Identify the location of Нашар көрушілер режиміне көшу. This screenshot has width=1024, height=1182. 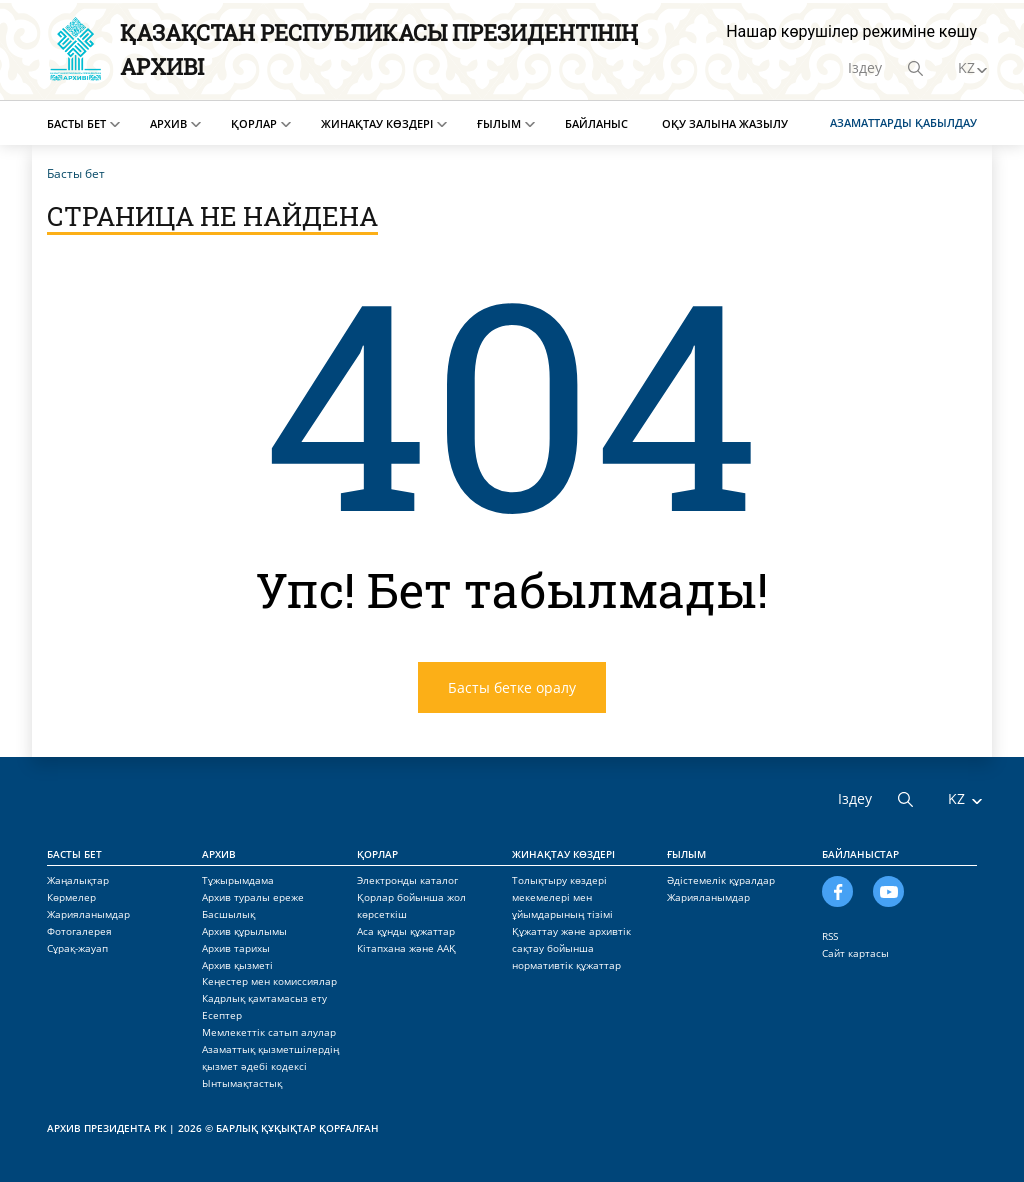
(851, 31).